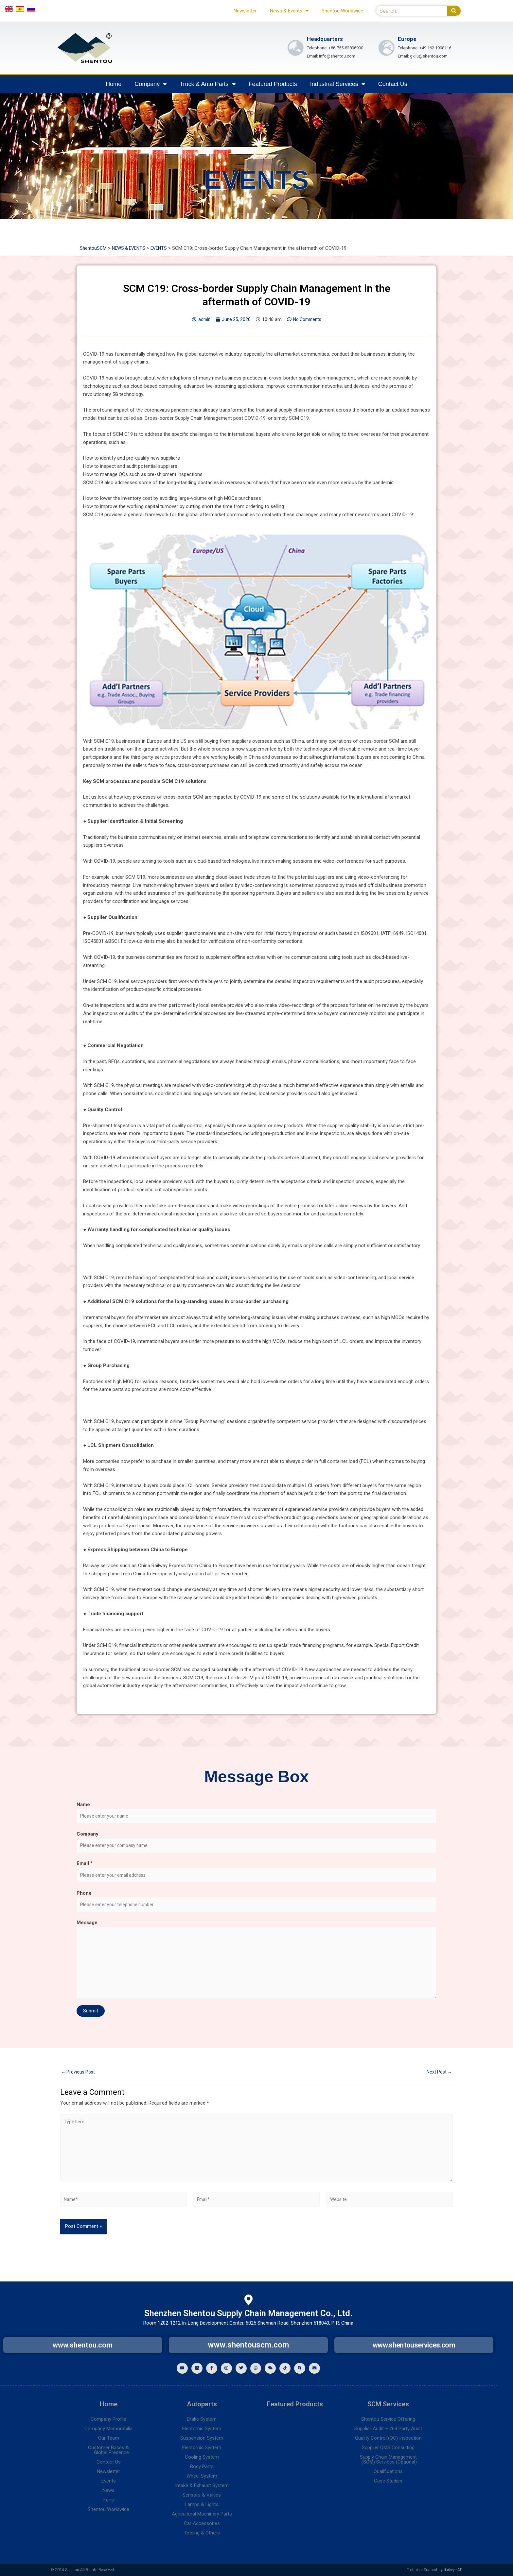  I want to click on Featured Products, so click(273, 84).